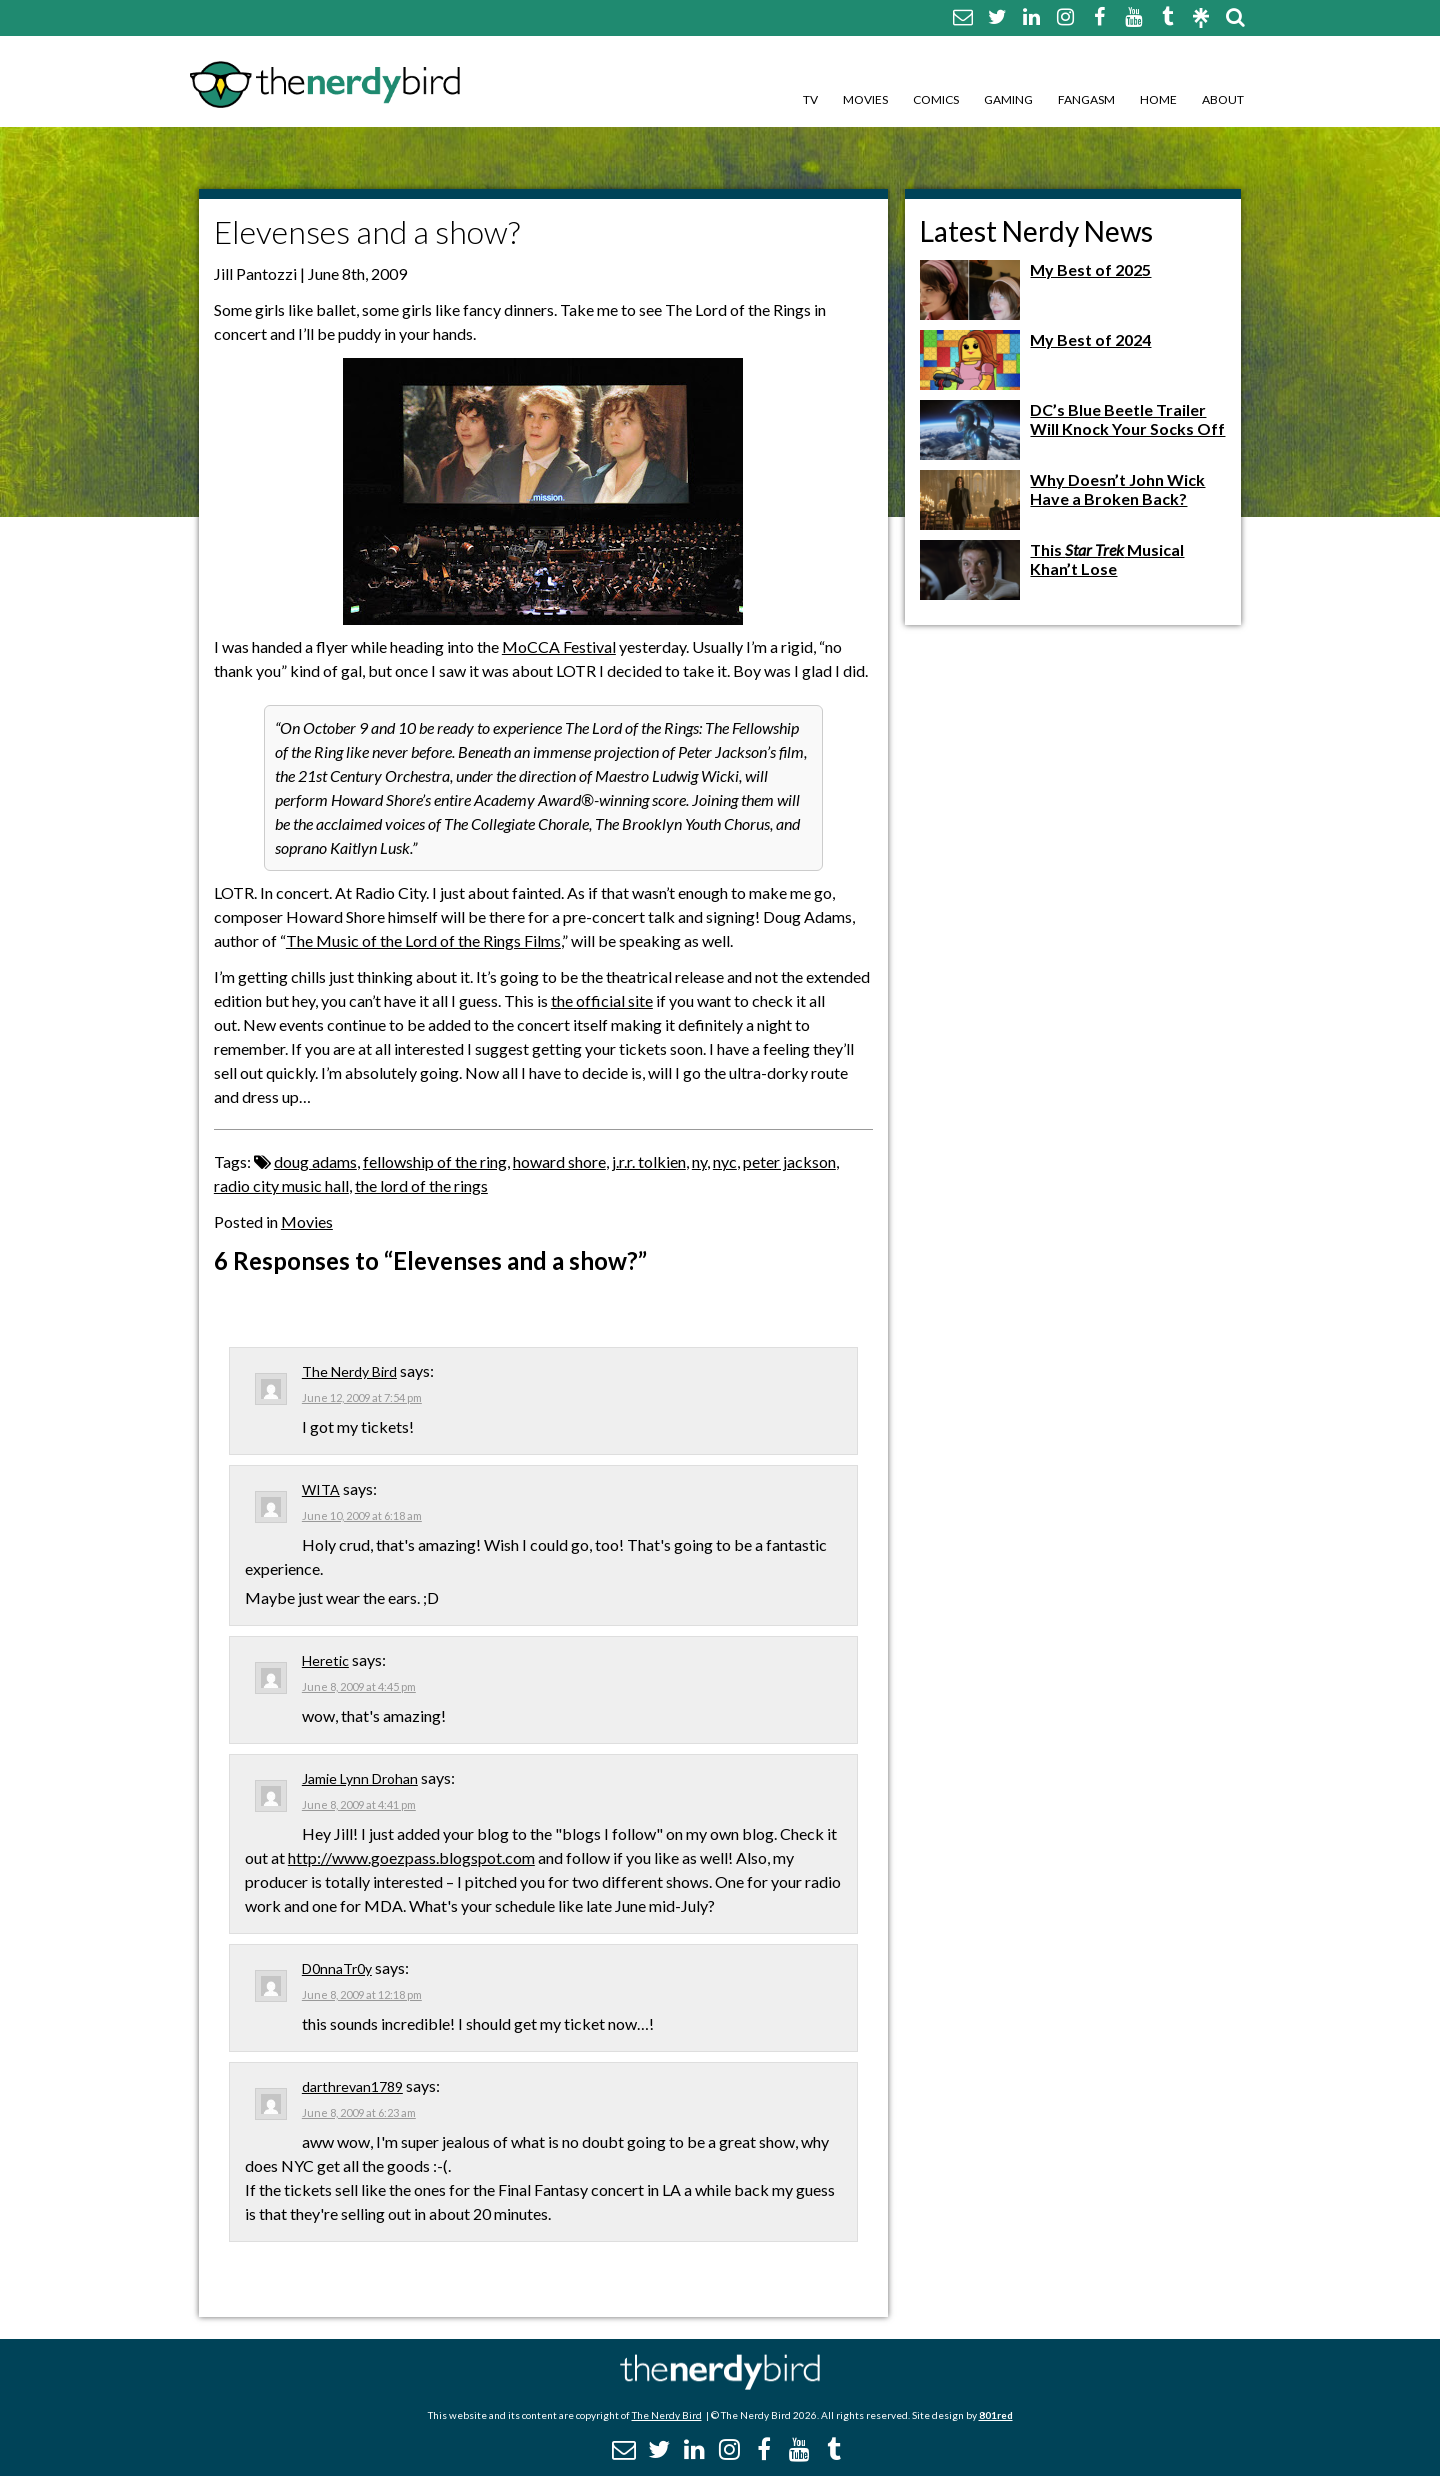 The width and height of the screenshot is (1440, 2476). I want to click on the official site, so click(602, 1000).